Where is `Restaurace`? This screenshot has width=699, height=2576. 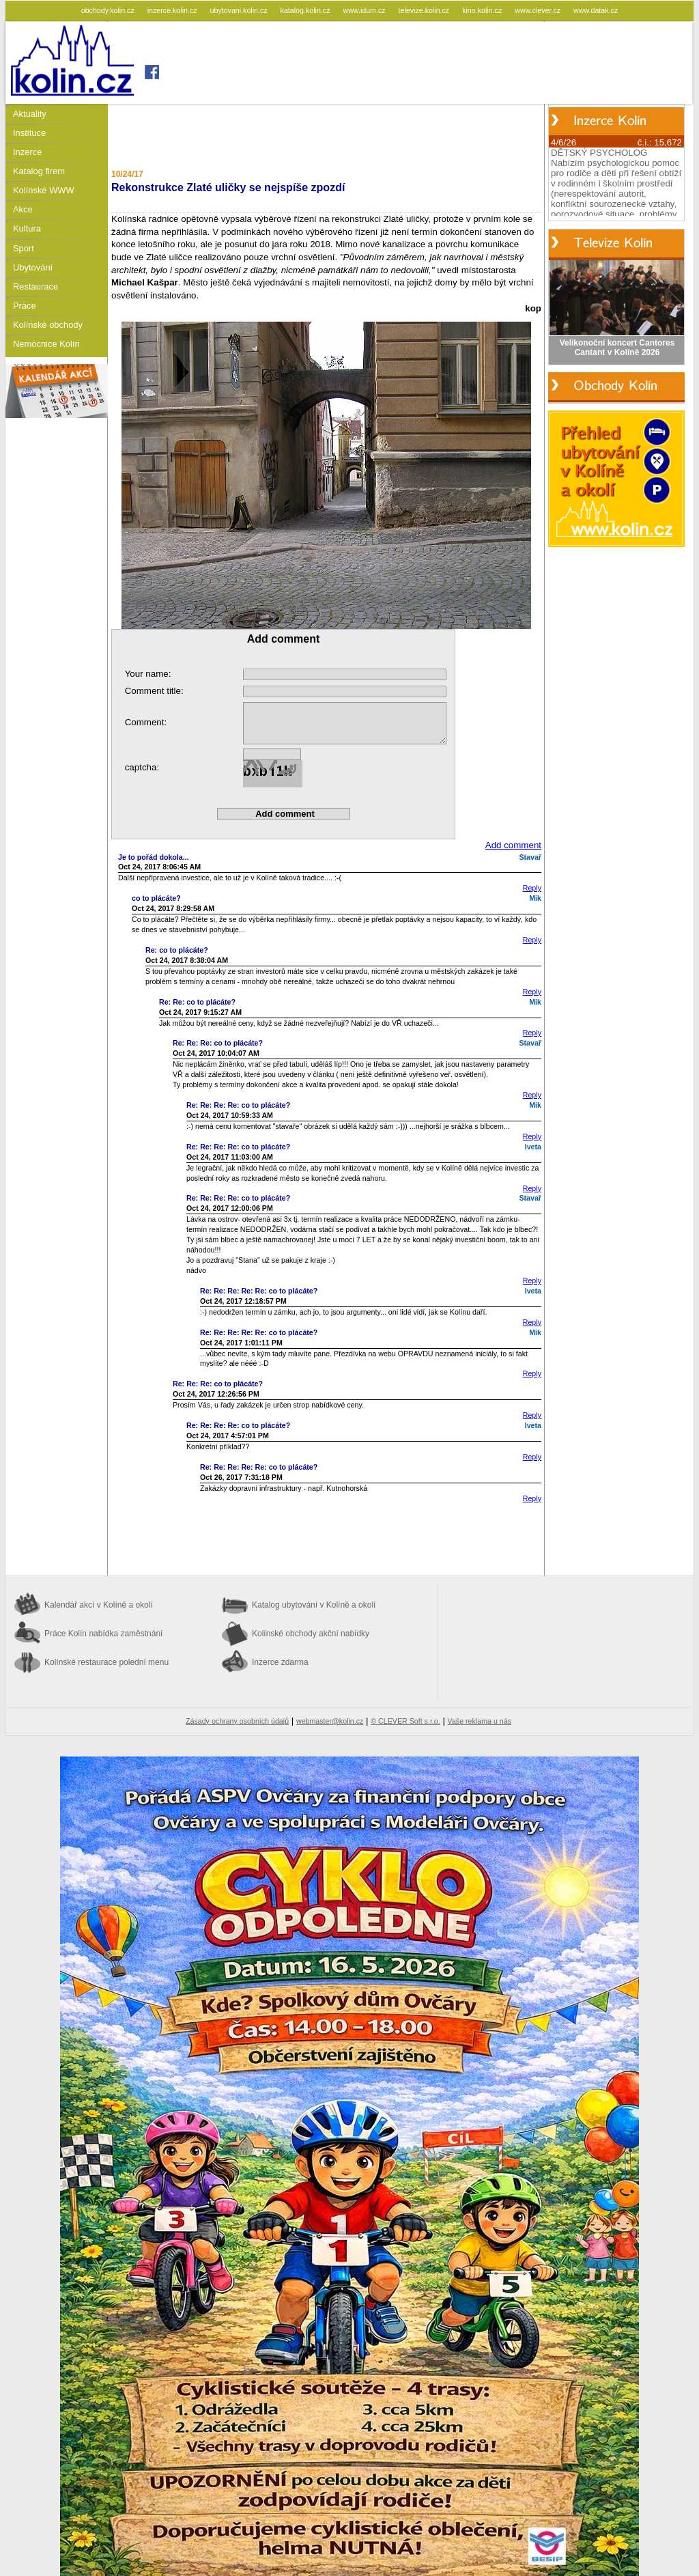 Restaurace is located at coordinates (35, 286).